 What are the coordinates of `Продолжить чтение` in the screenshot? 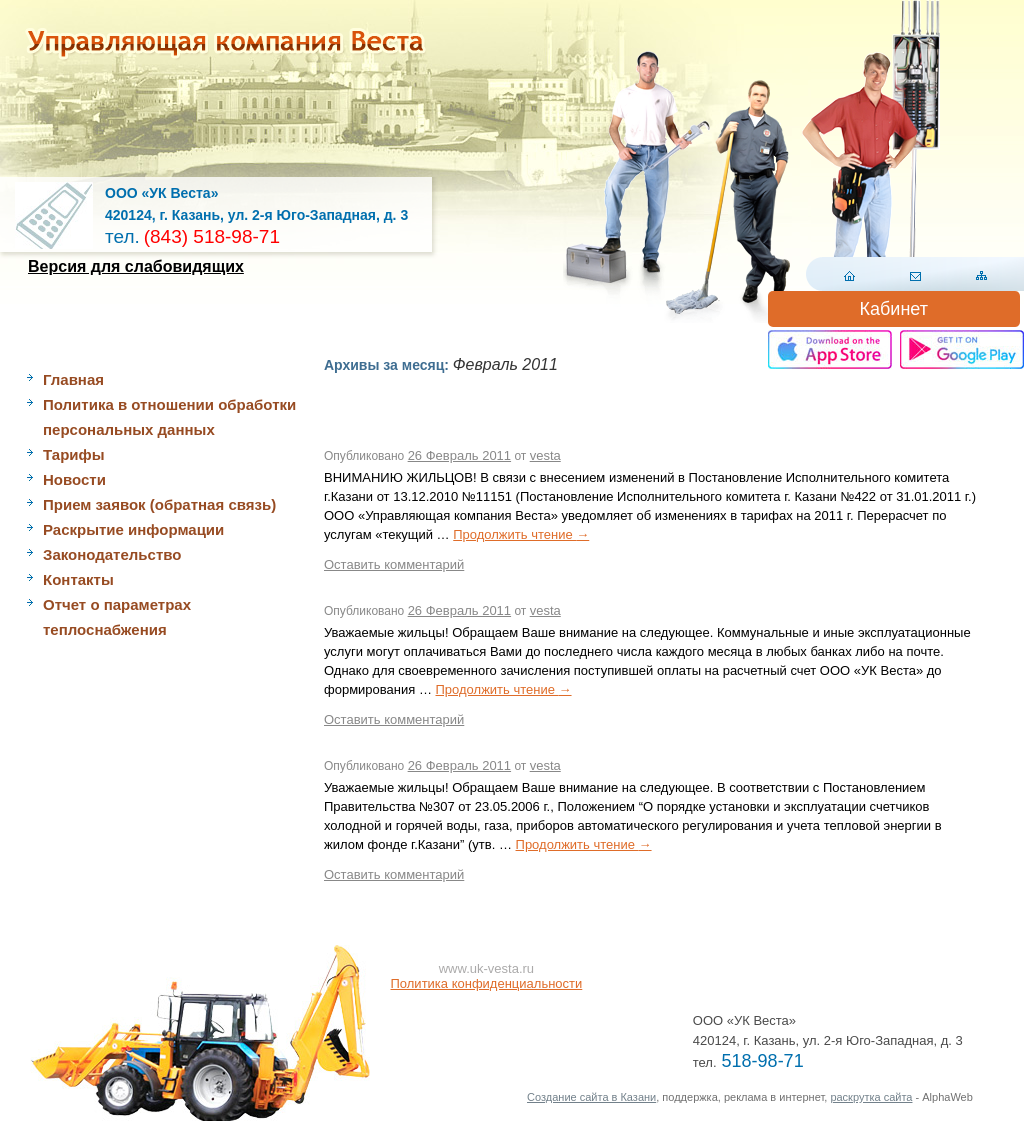 It's located at (521, 534).